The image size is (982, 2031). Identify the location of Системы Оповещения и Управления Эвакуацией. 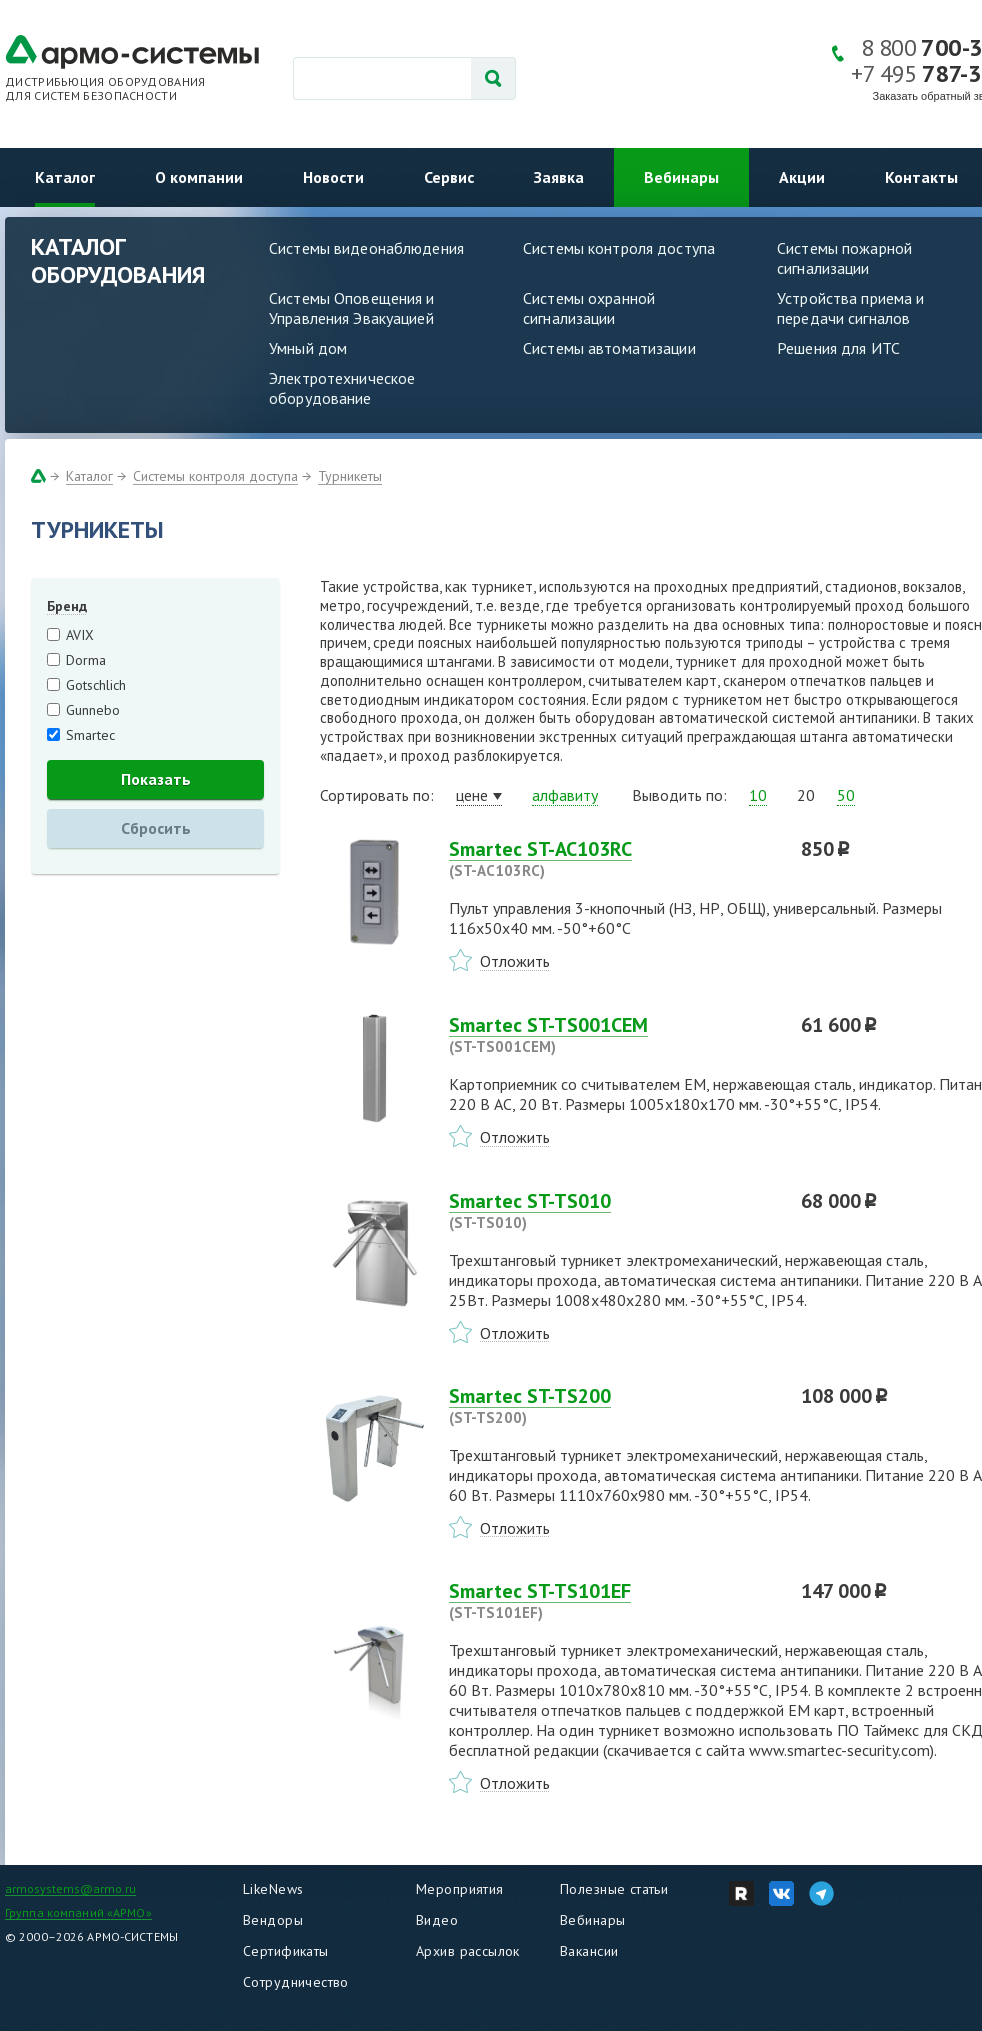
(352, 308).